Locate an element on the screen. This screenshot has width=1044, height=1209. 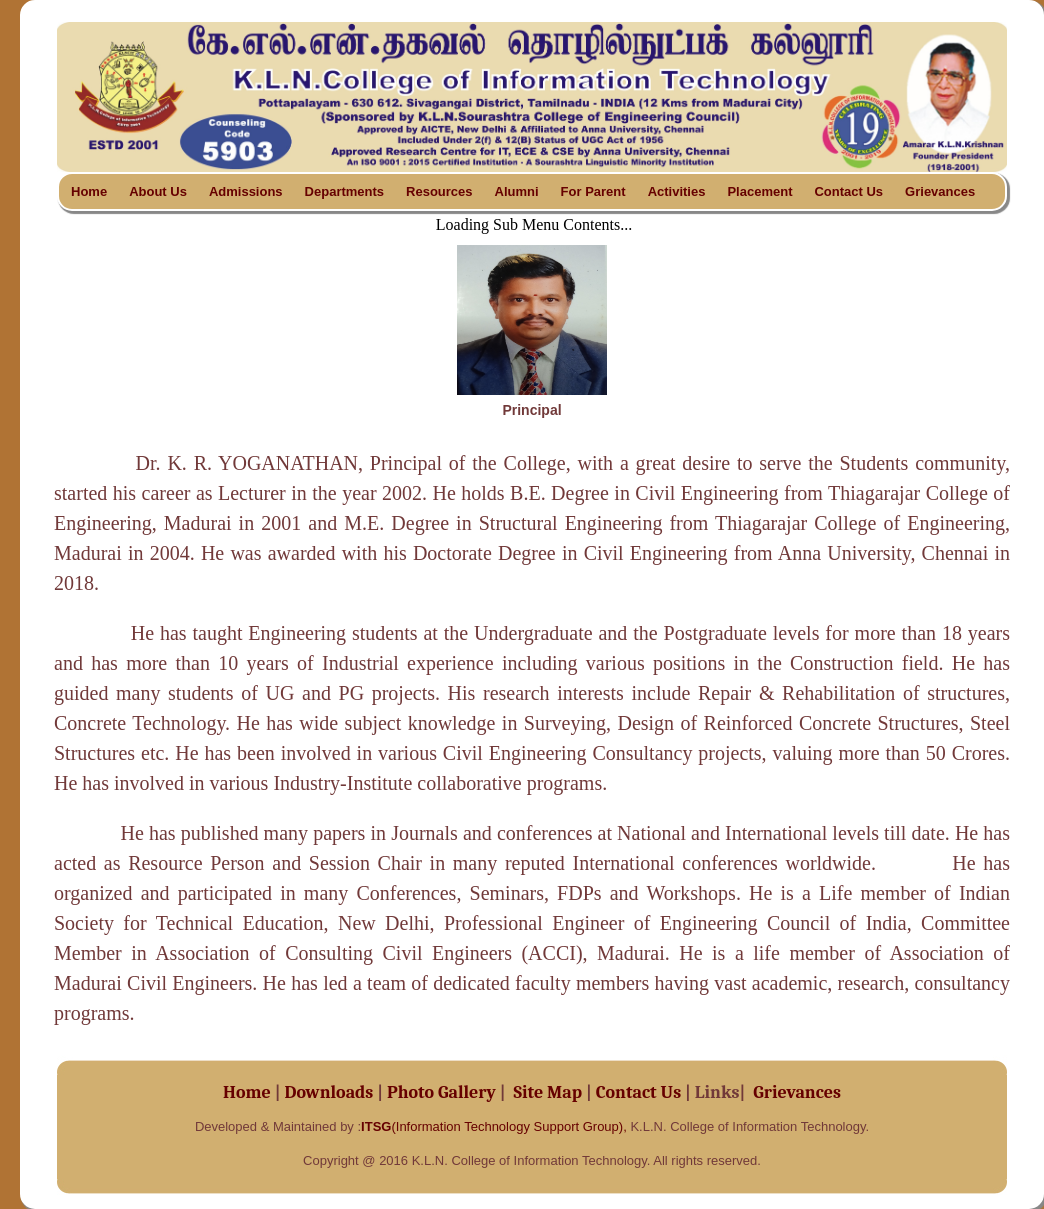
Downloads is located at coordinates (329, 1092).